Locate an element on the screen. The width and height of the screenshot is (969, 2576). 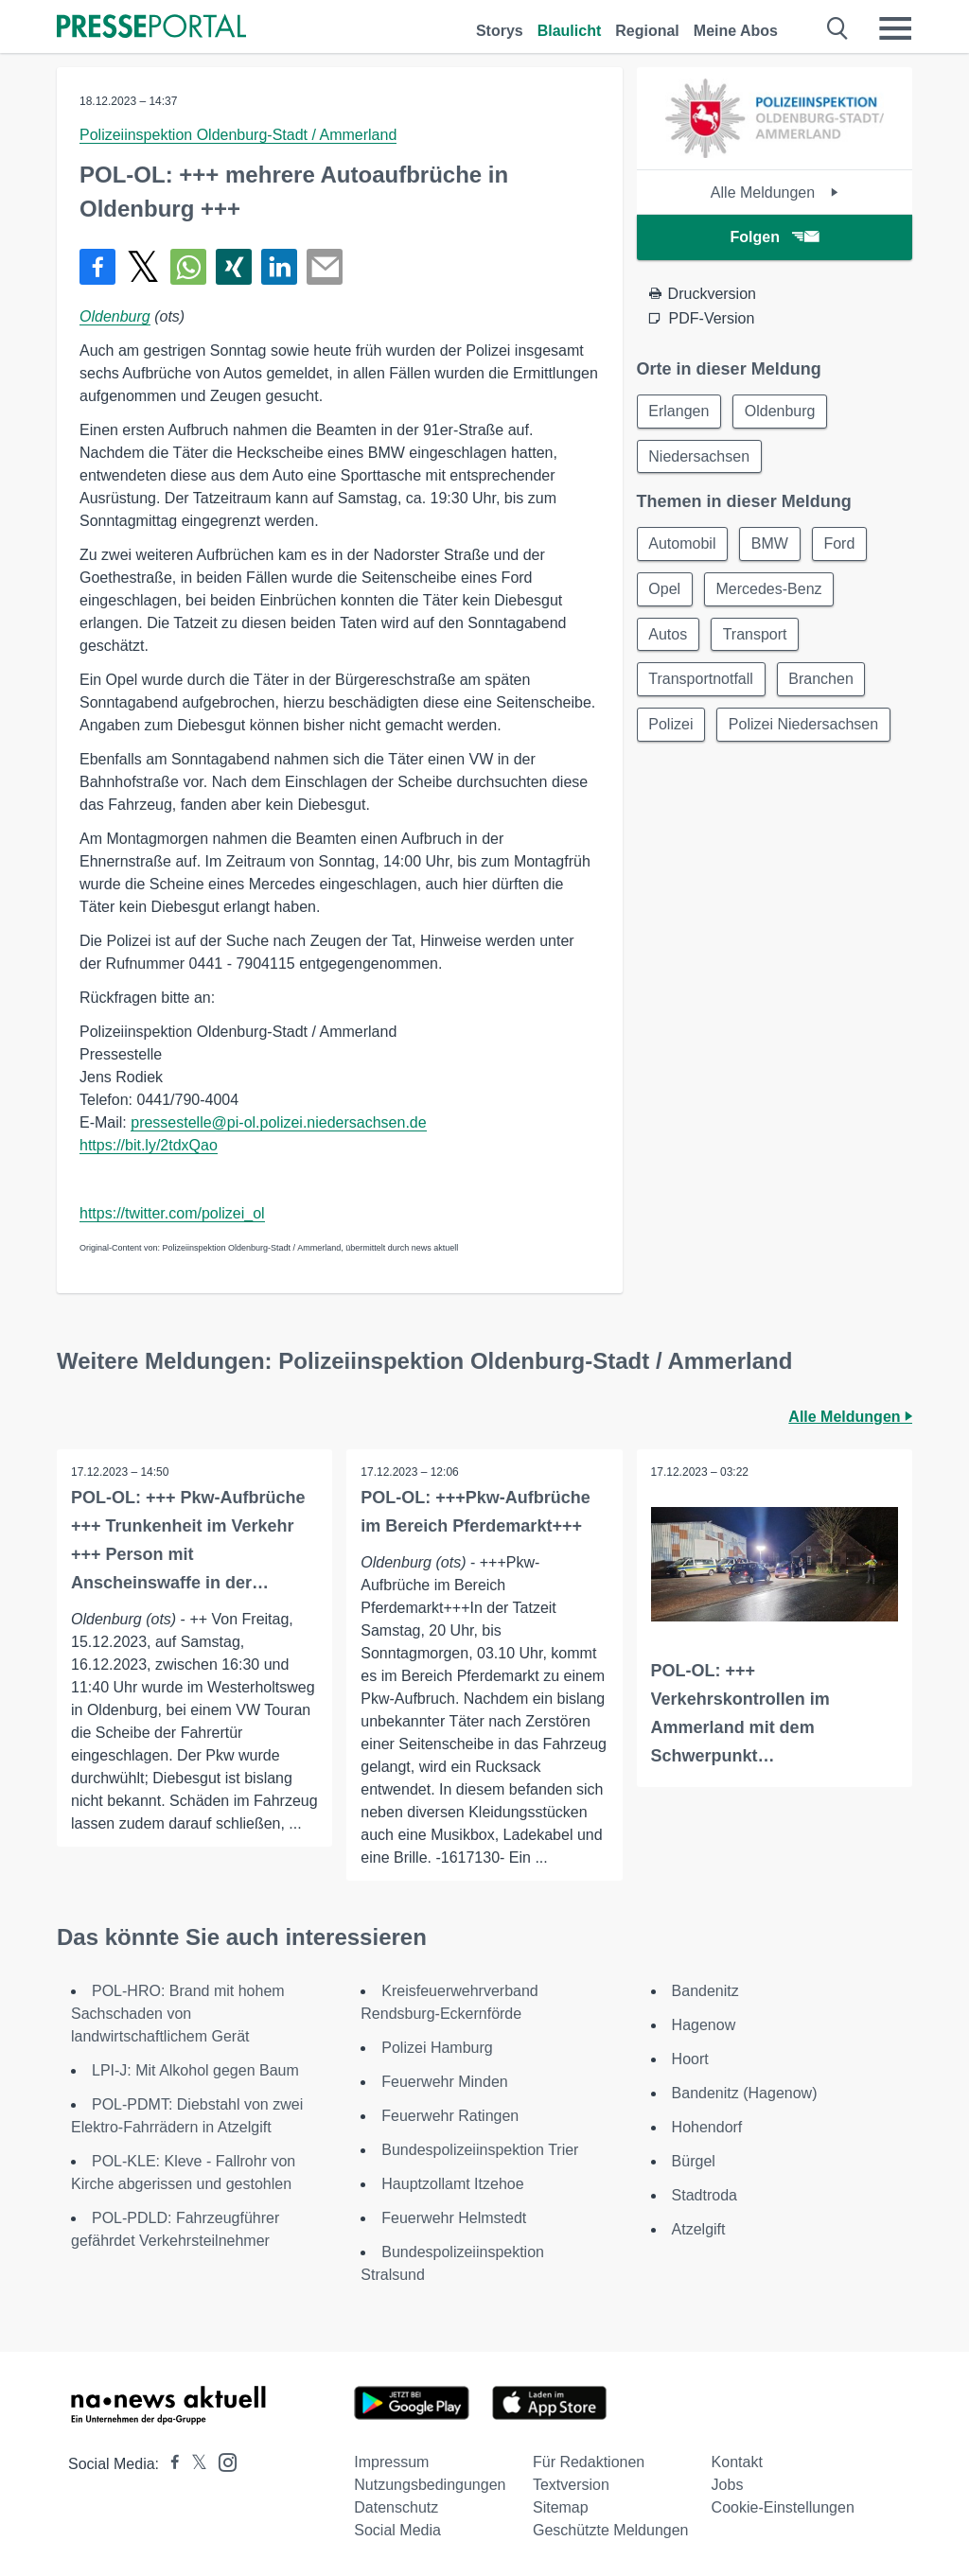
Hagenow is located at coordinates (704, 2025).